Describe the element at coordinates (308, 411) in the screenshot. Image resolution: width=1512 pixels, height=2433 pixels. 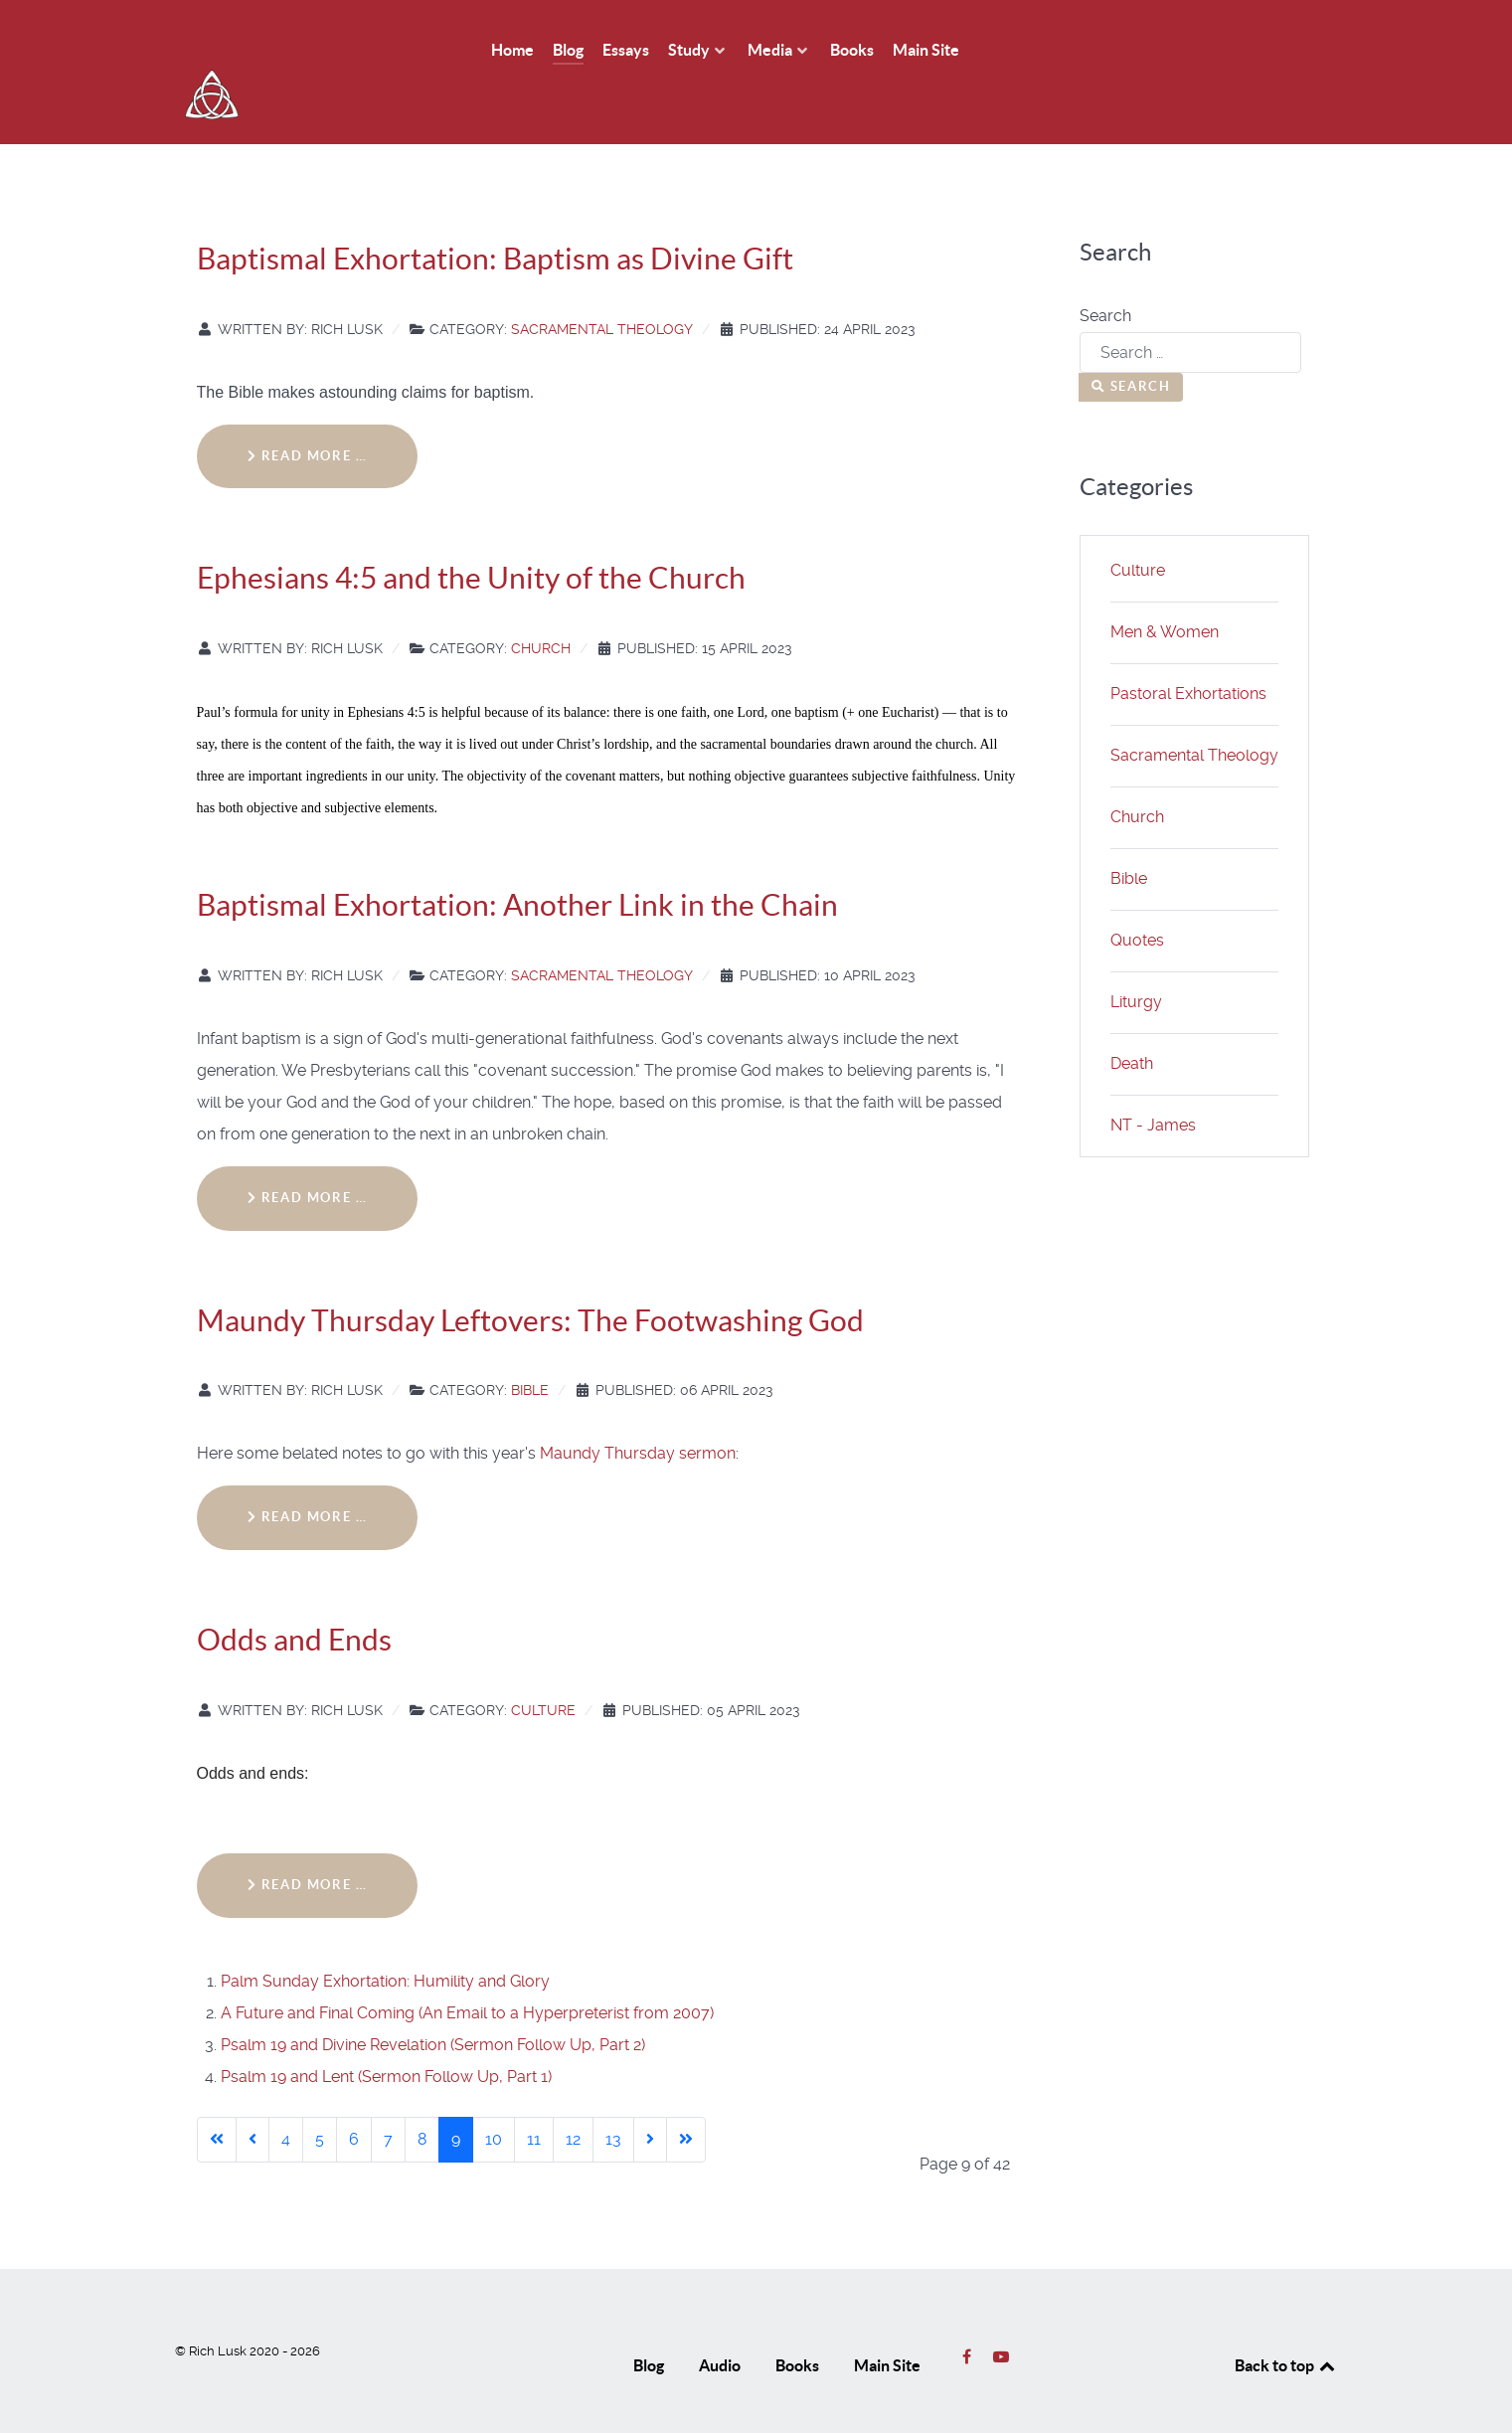
I see `Read more … [Read more: Baptismal Exhortation: Baptism as Divine Gift]` at that location.